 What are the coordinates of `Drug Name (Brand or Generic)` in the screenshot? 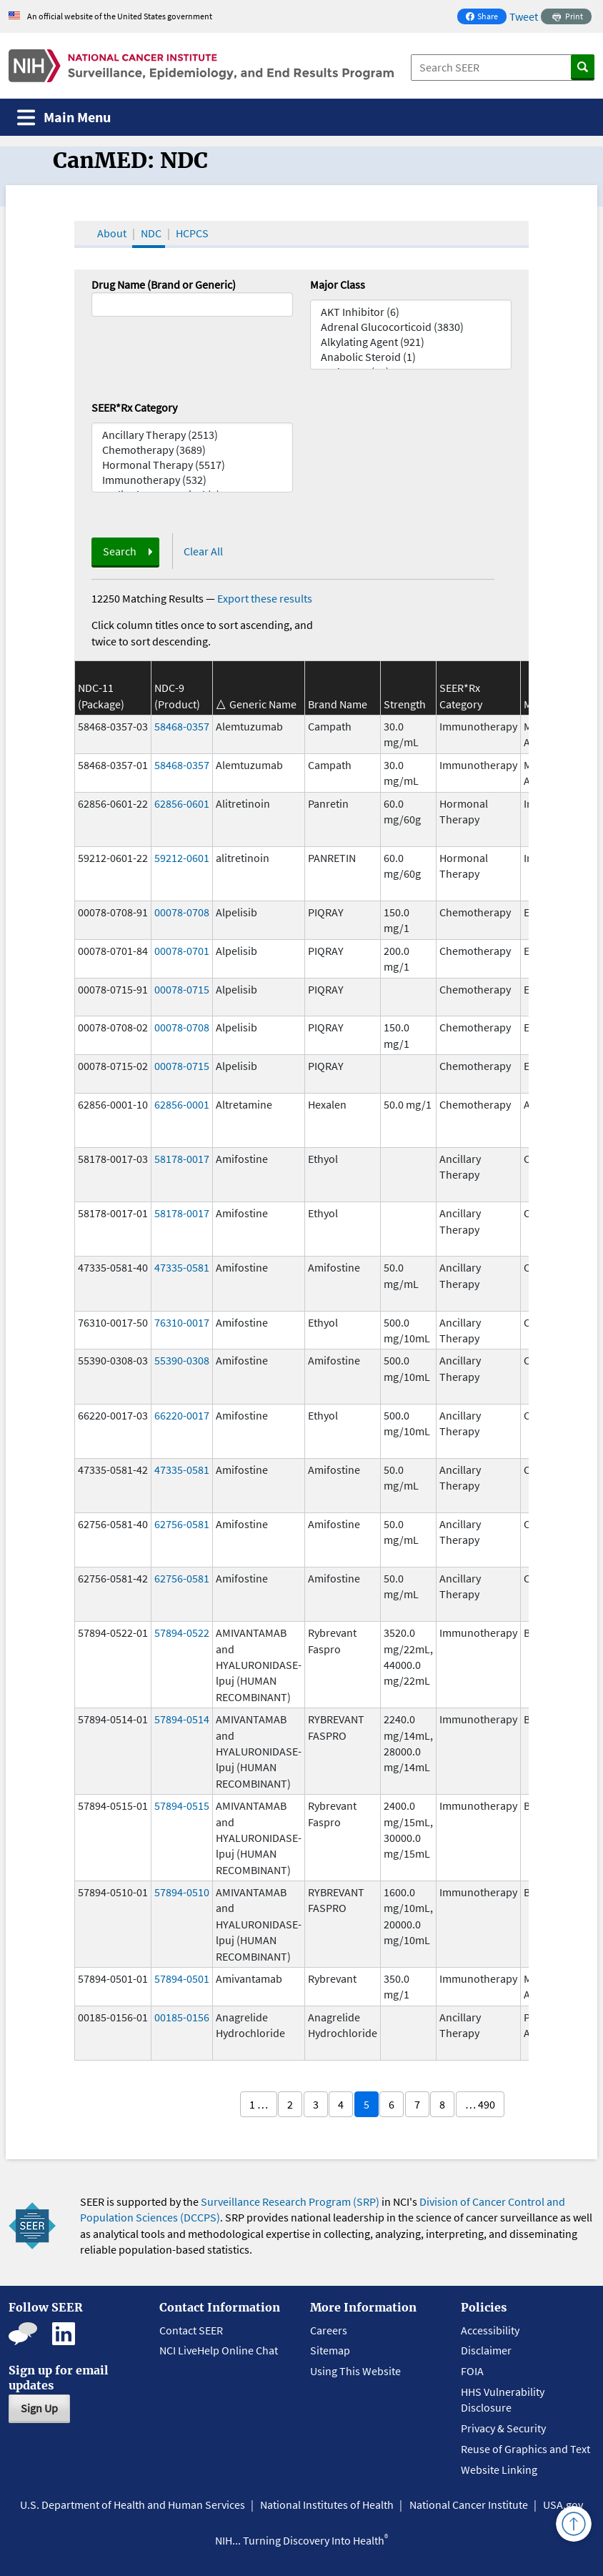 It's located at (163, 284).